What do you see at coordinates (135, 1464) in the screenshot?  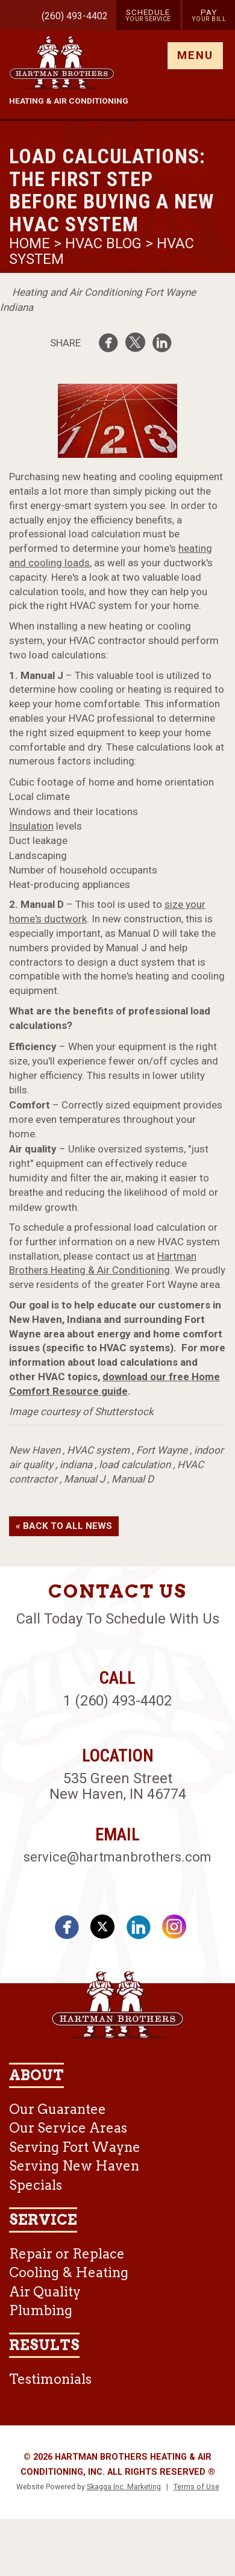 I see `load calculation` at bounding box center [135, 1464].